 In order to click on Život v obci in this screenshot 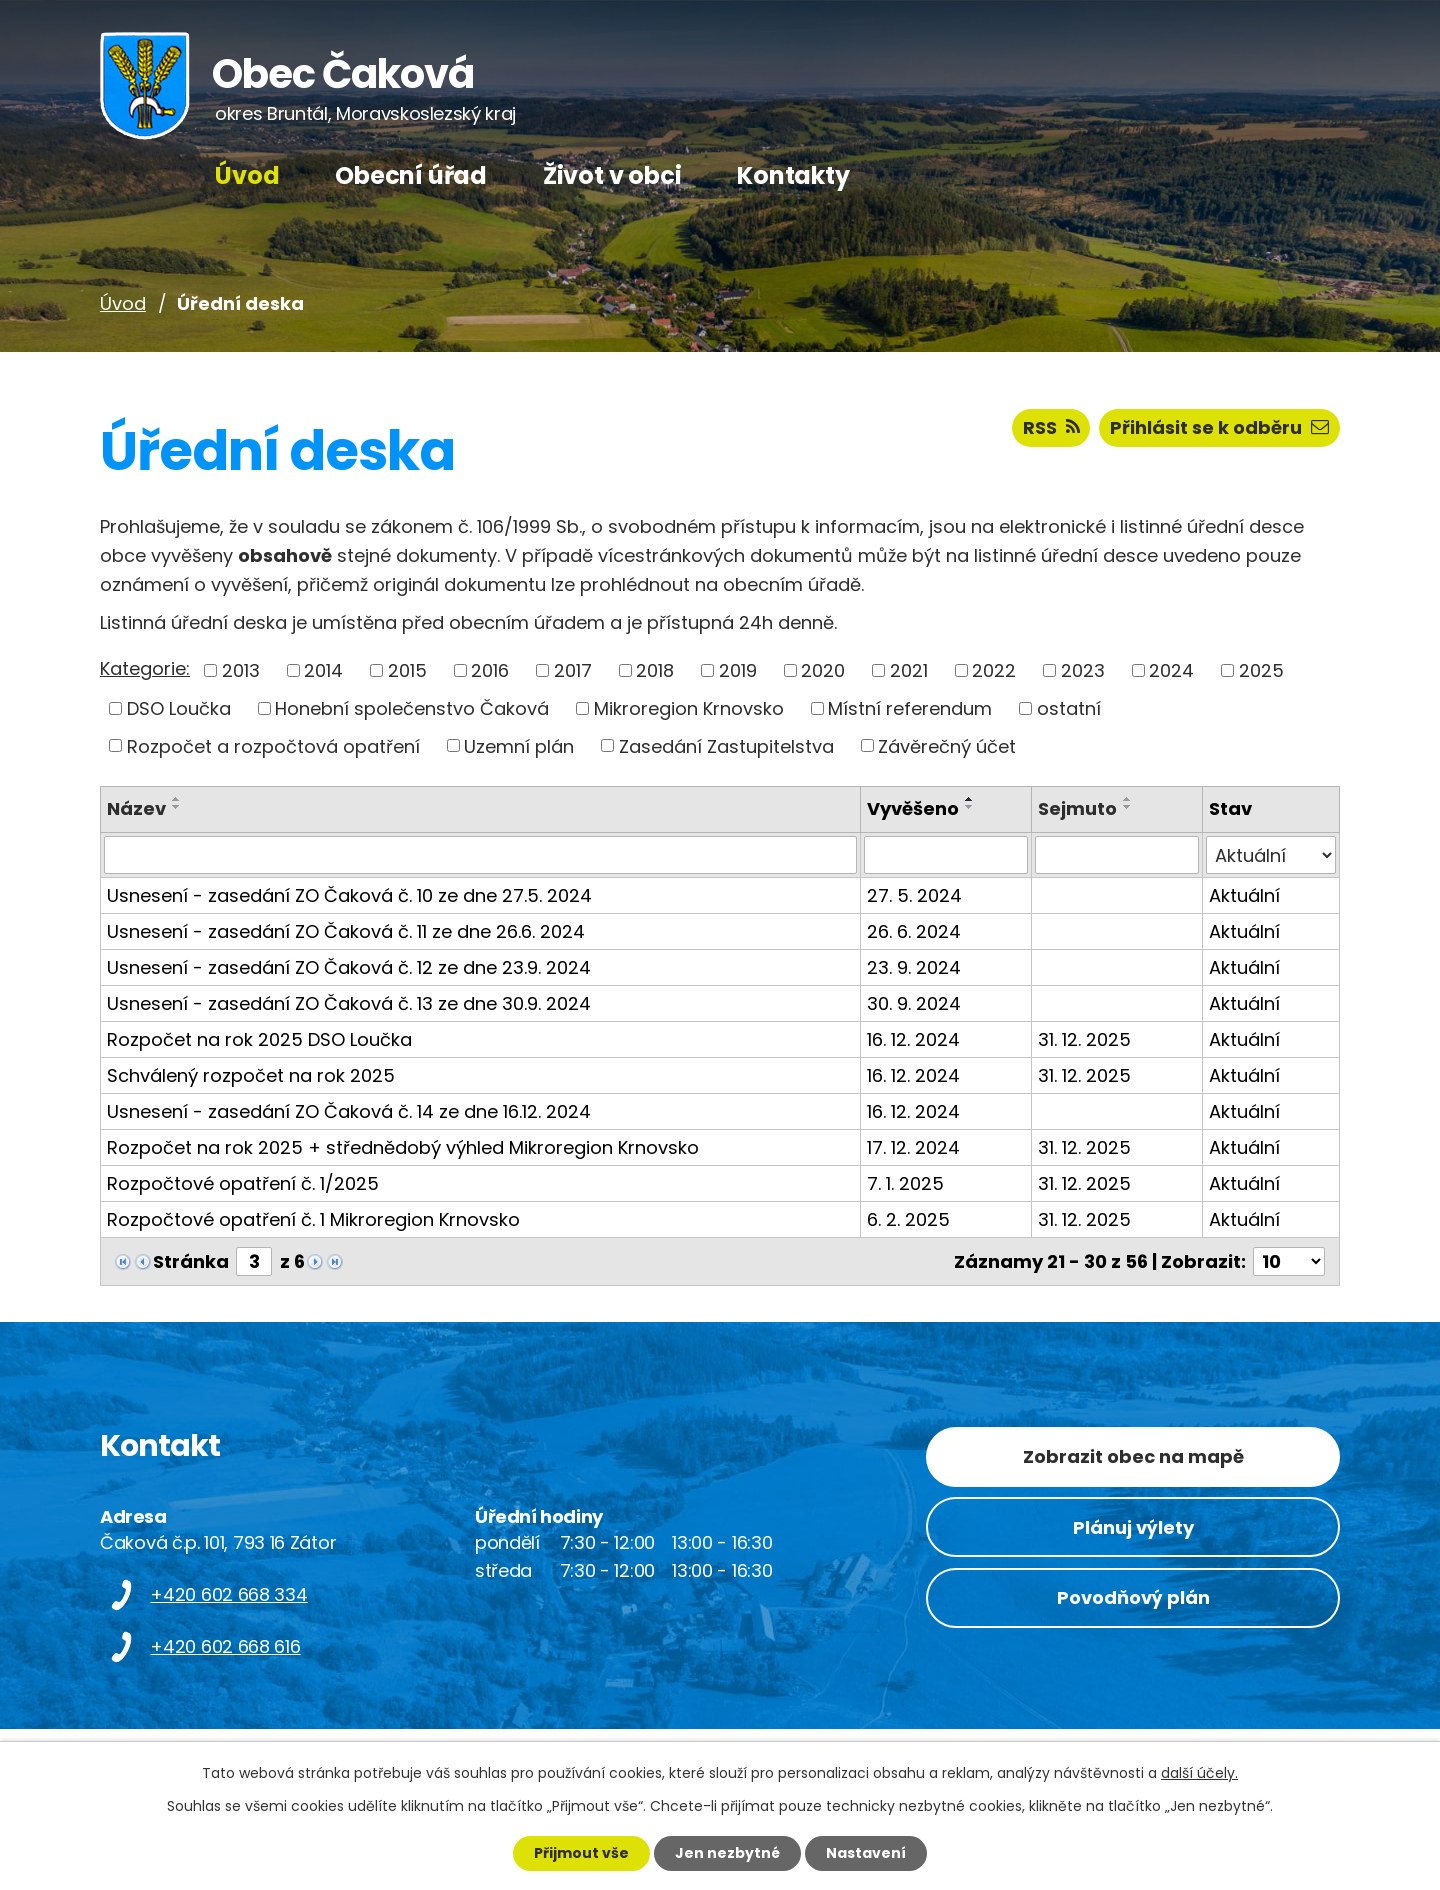, I will do `click(612, 175)`.